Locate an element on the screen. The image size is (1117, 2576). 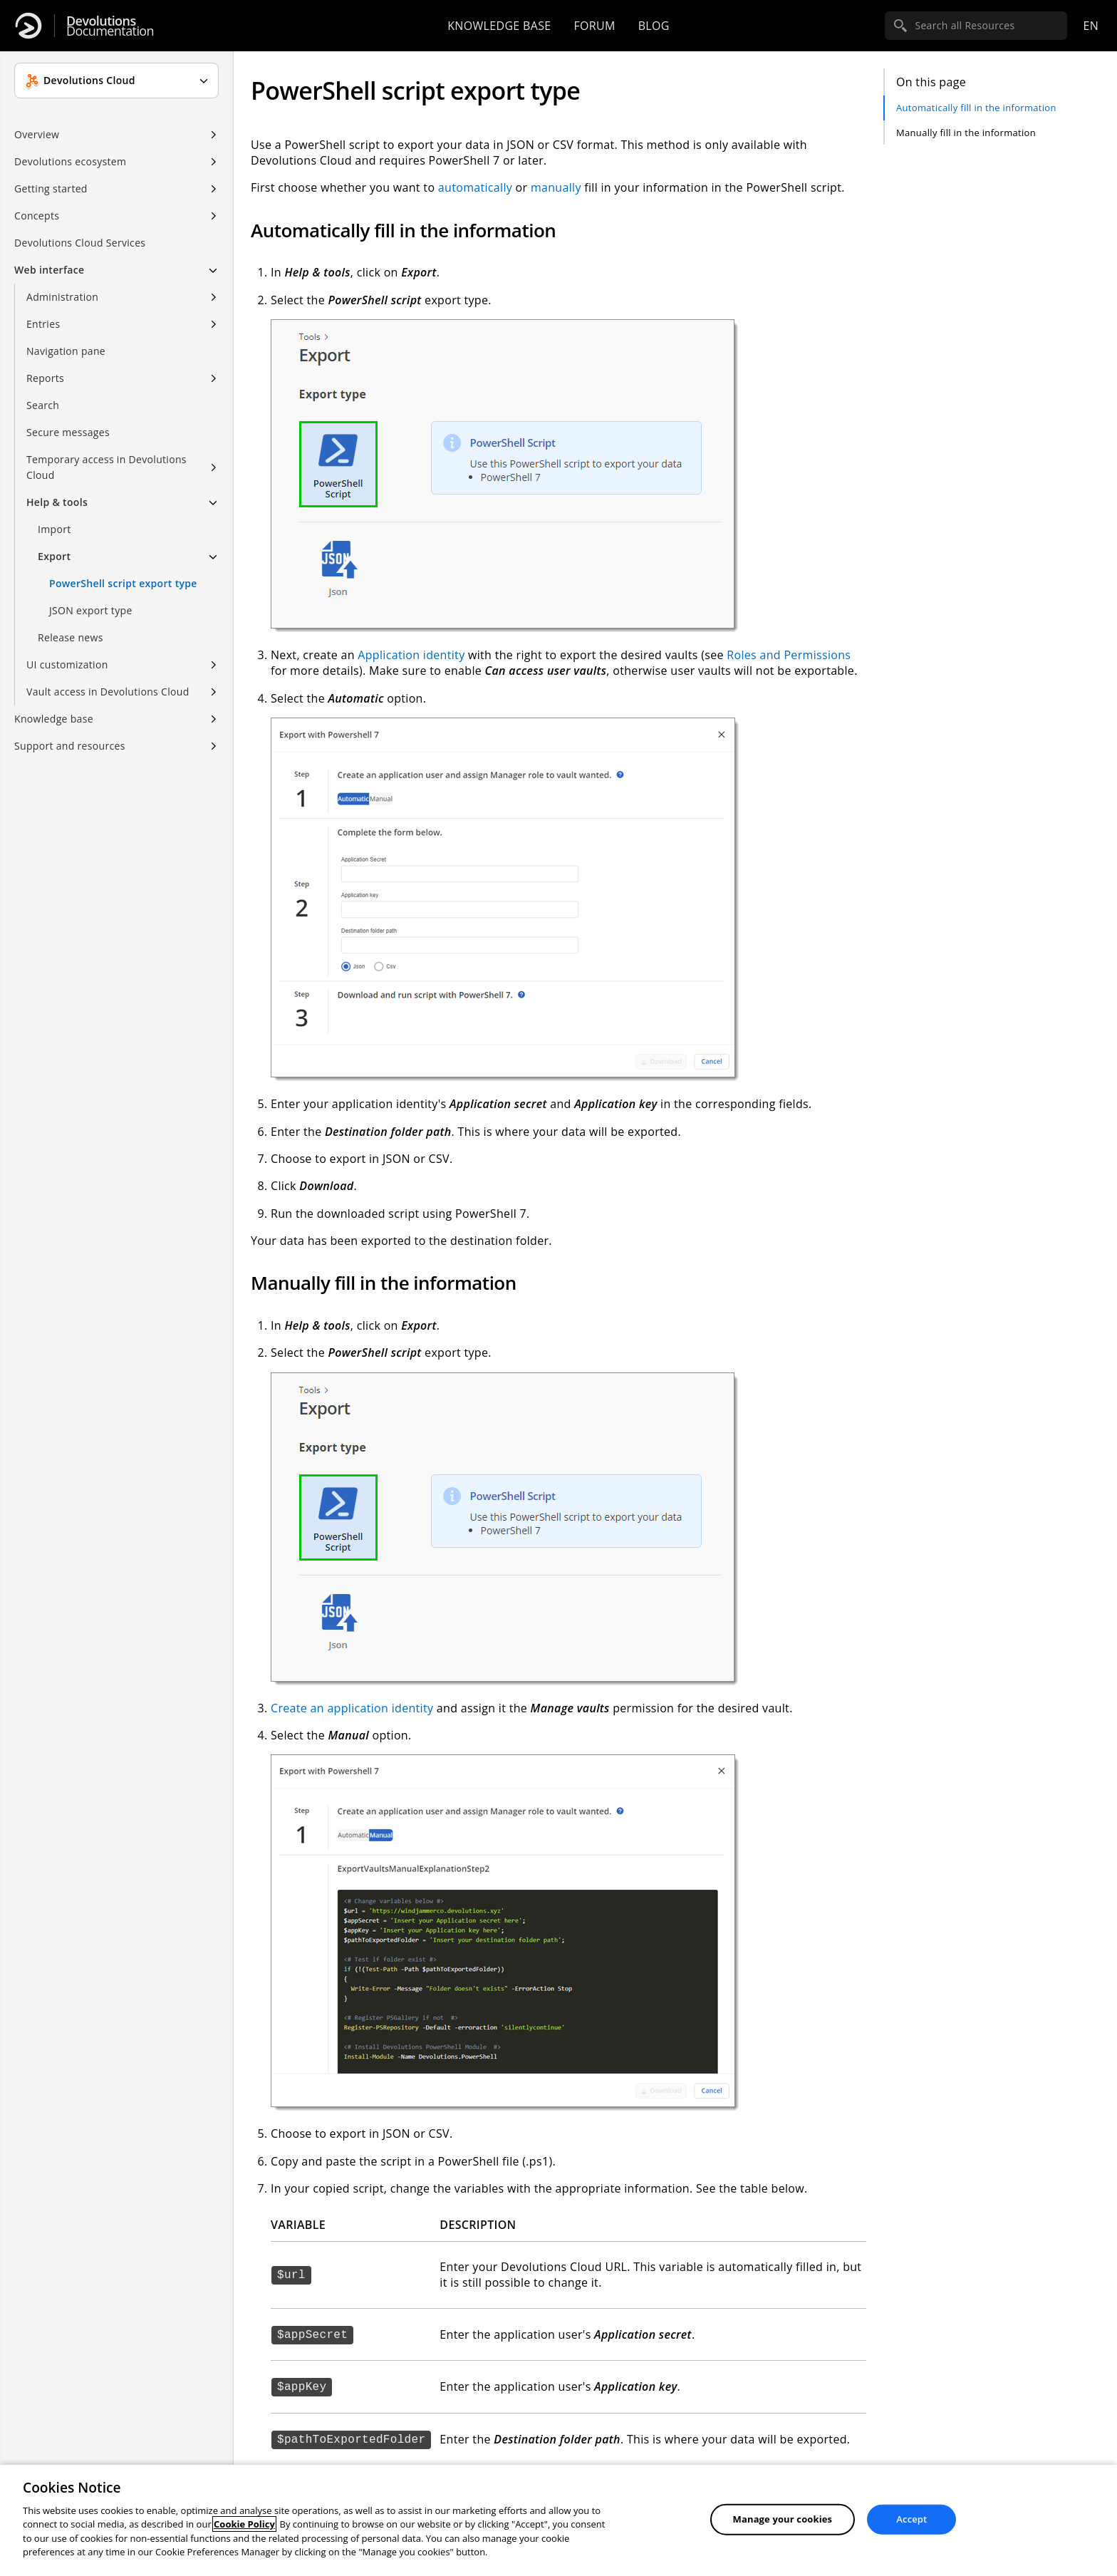
Search is located at coordinates (42, 405).